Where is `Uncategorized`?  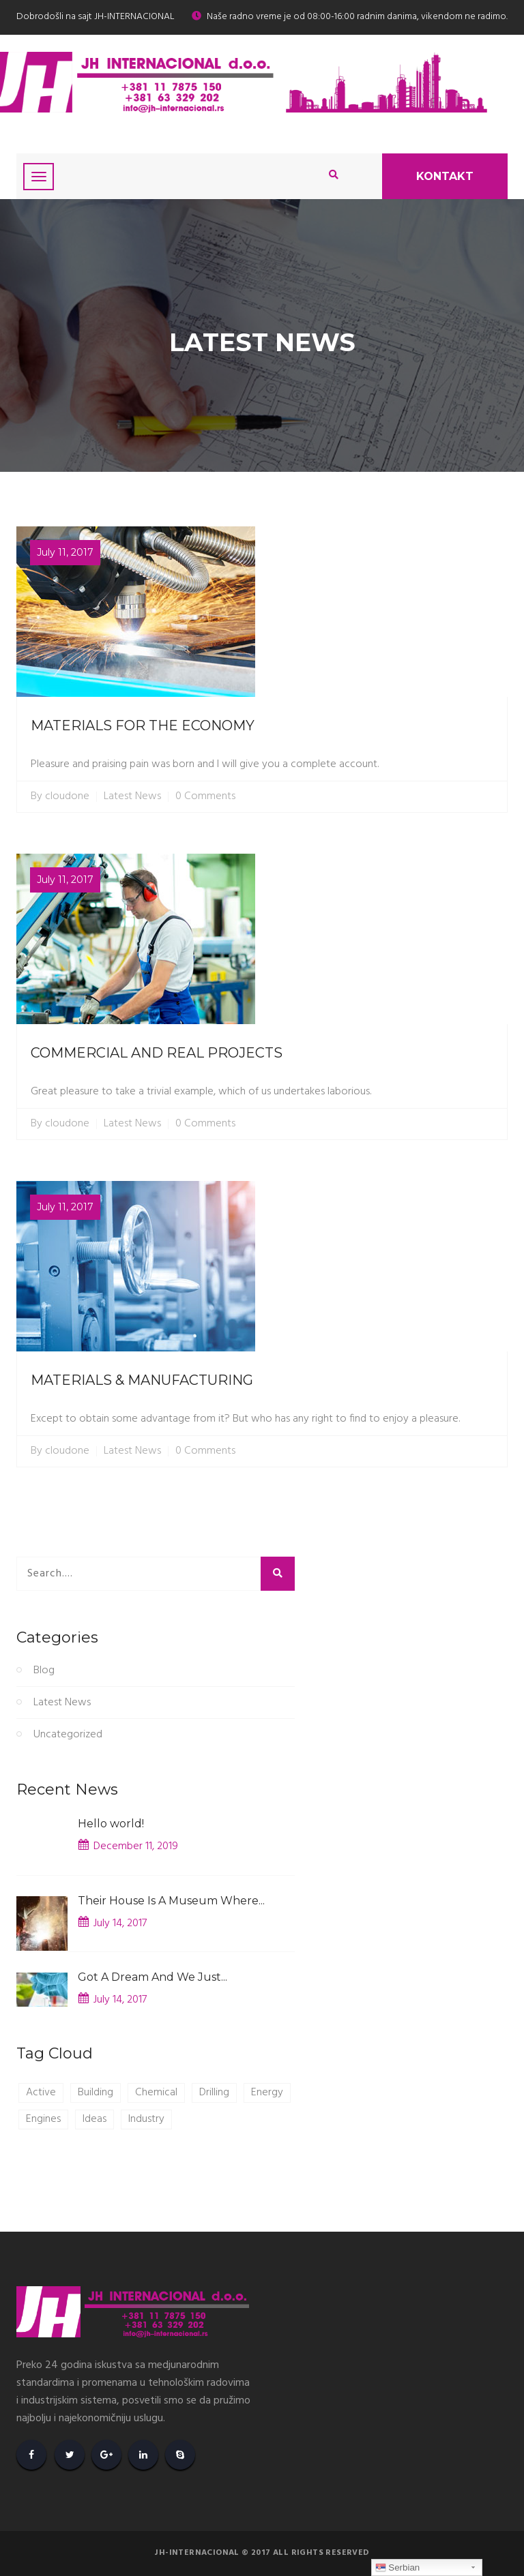 Uncategorized is located at coordinates (67, 1735).